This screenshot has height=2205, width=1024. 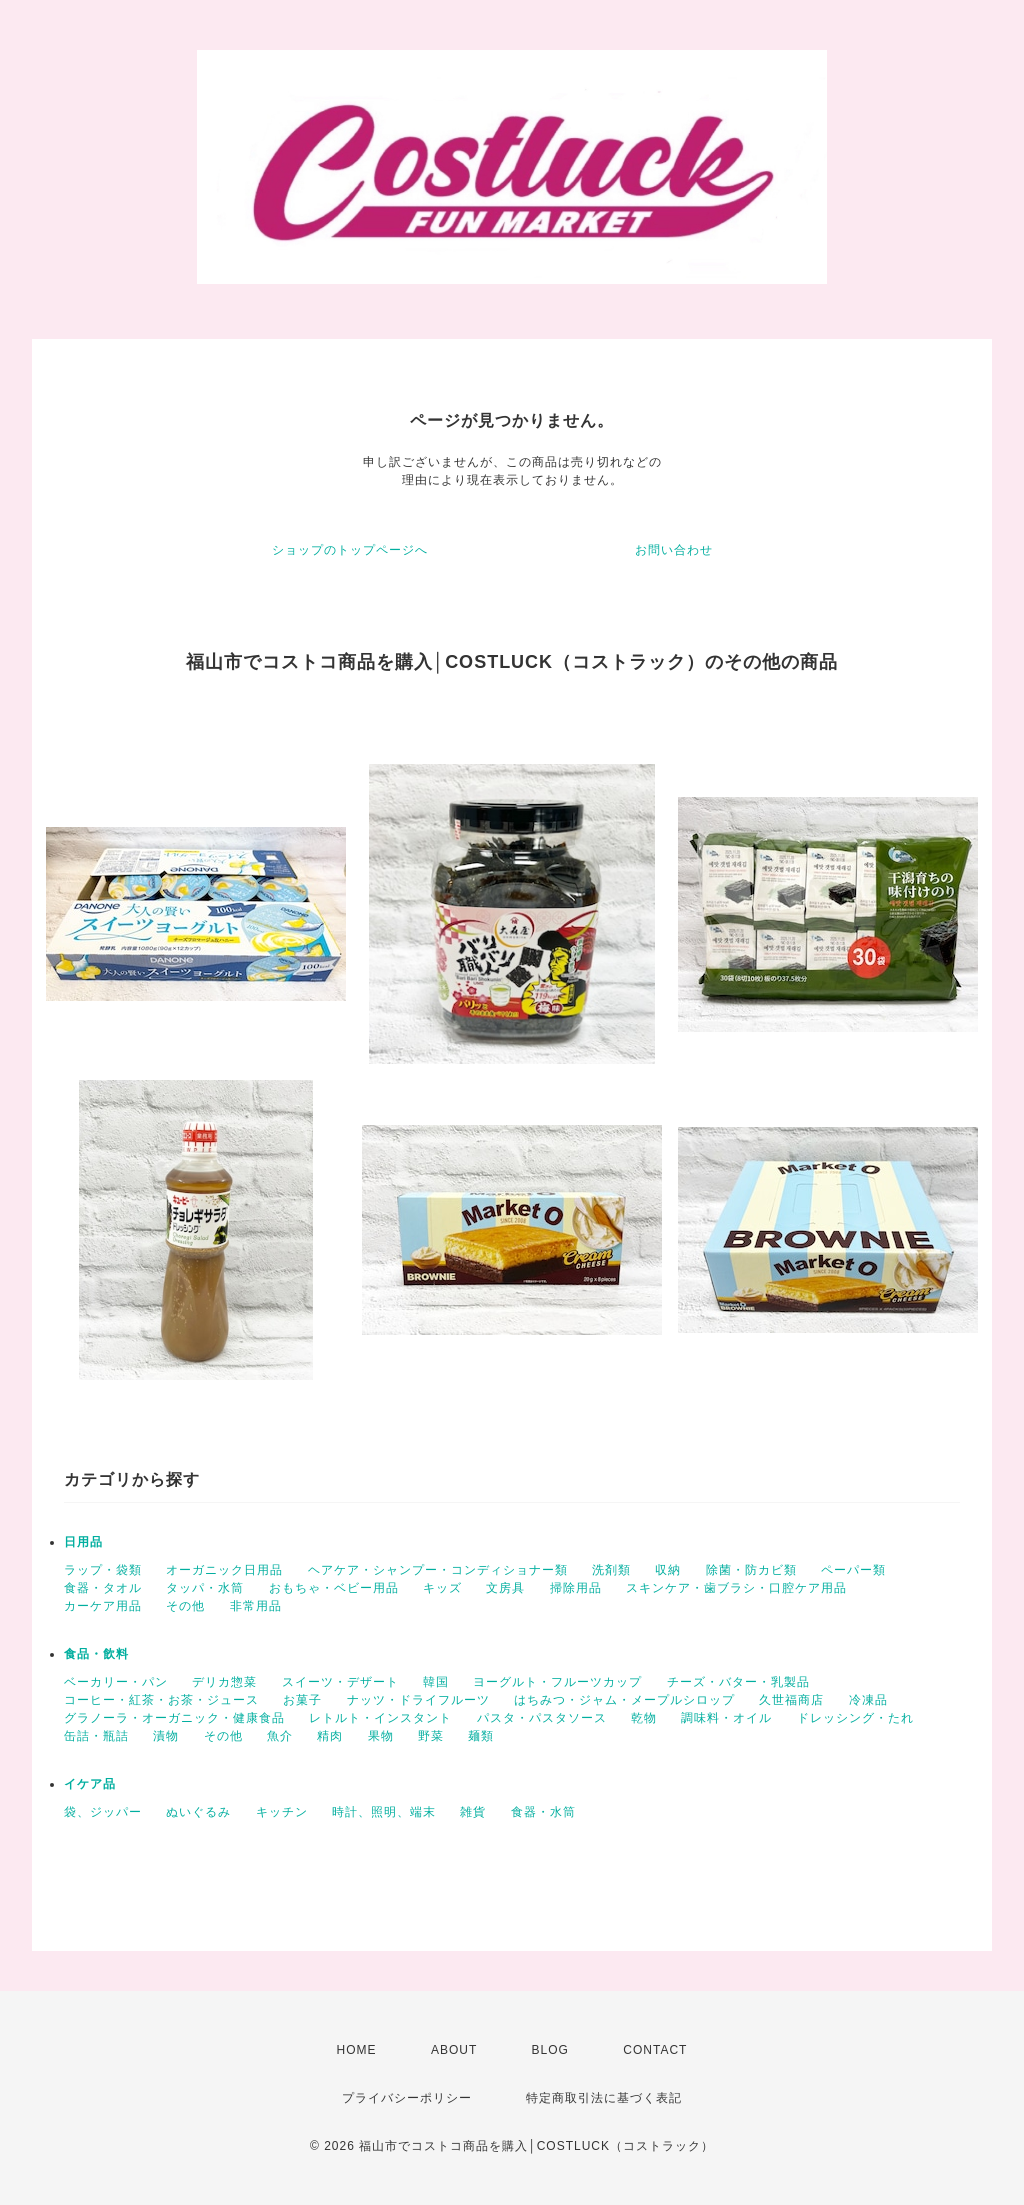 I want to click on HOME, so click(x=357, y=2050).